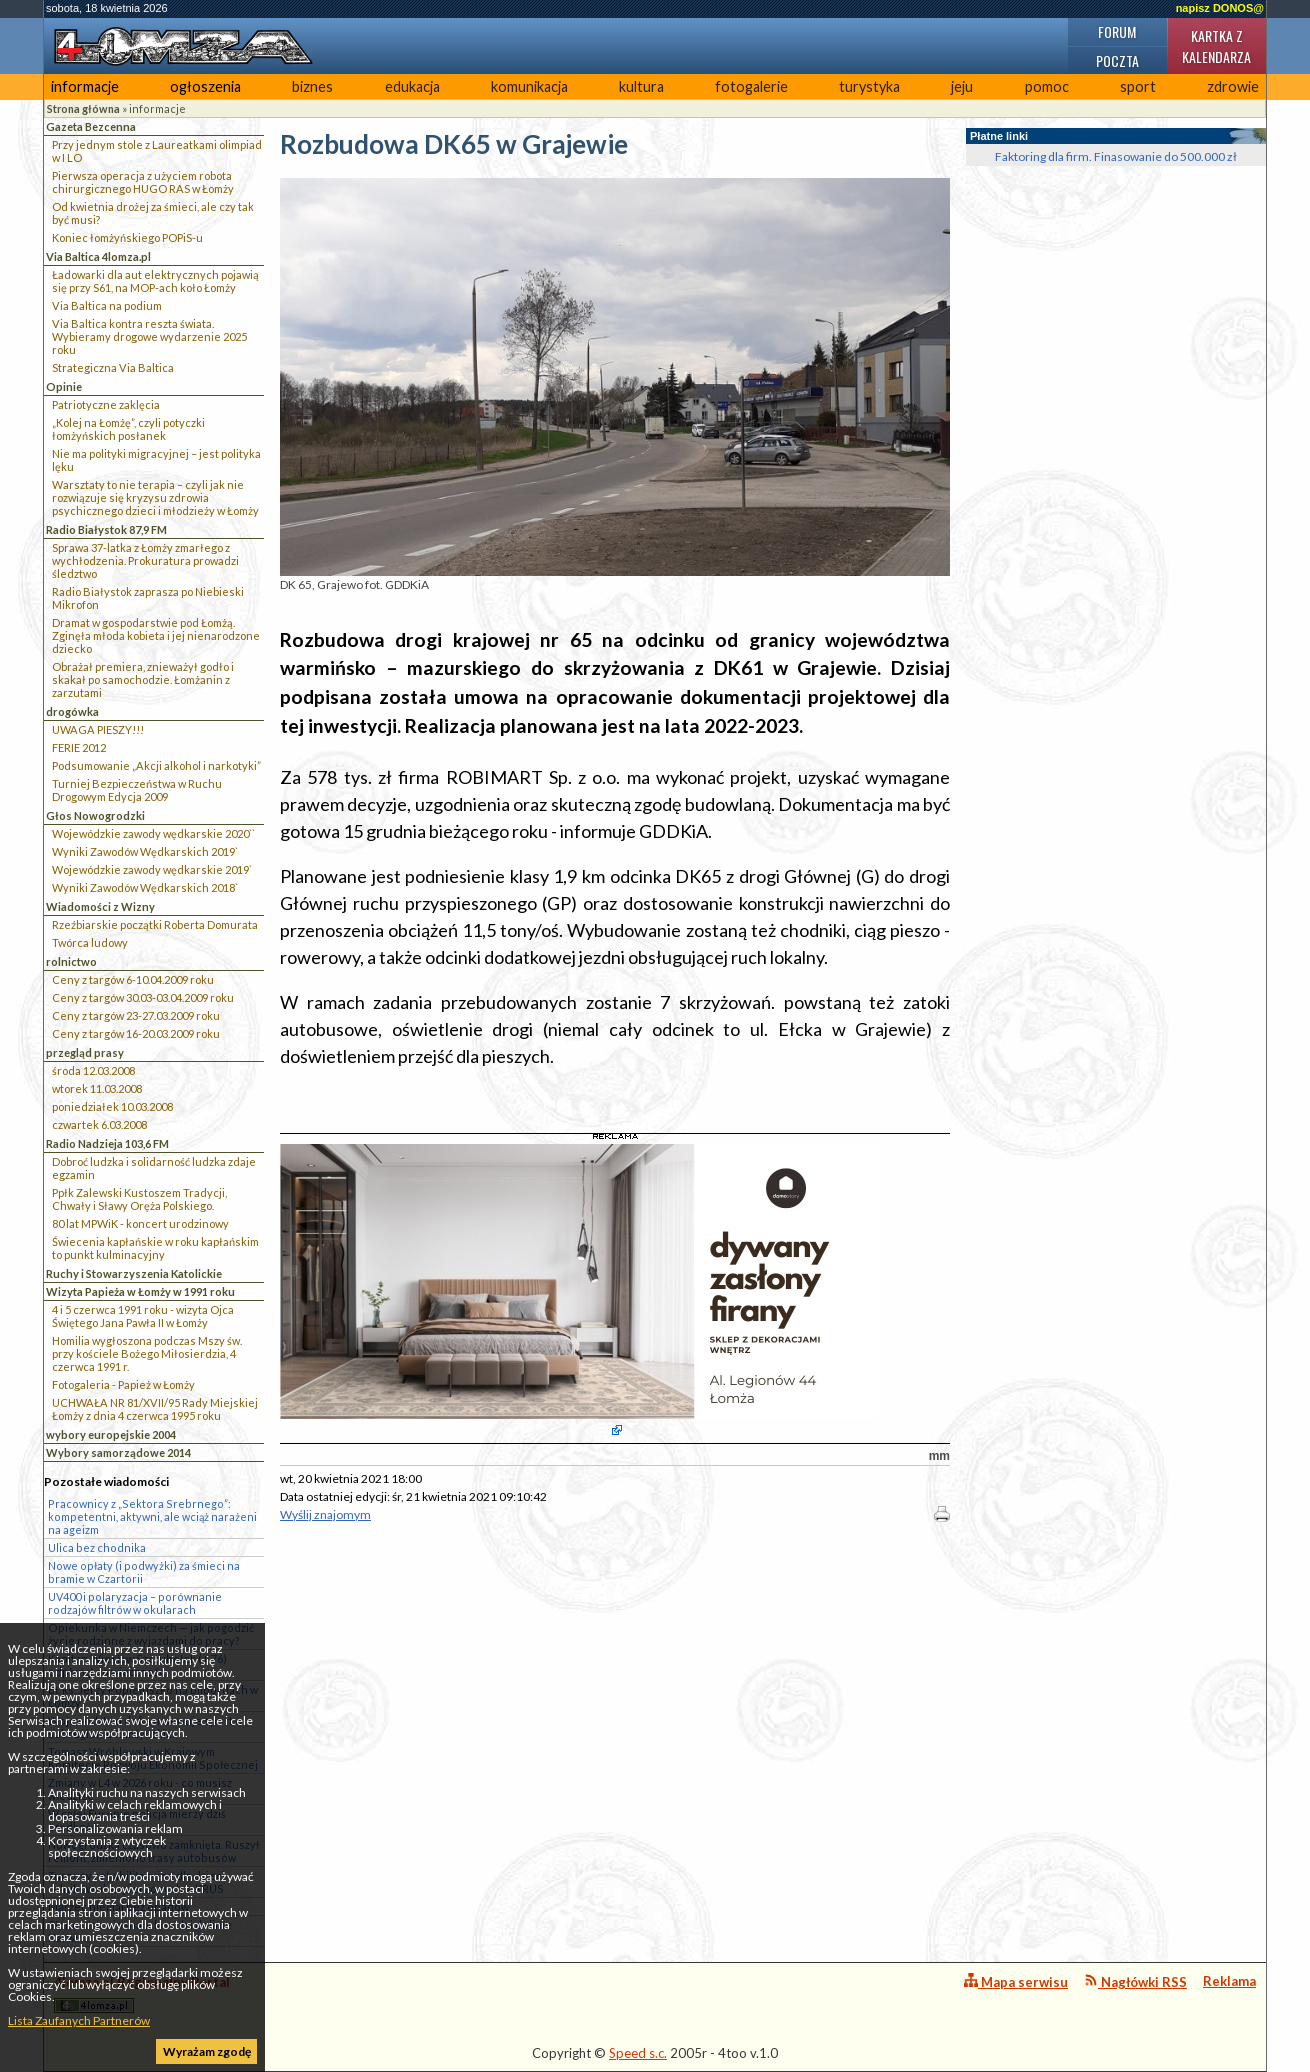 The height and width of the screenshot is (2072, 1310). I want to click on Nie ma polityki migracyjnej – jest polityka lęku, so click(156, 460).